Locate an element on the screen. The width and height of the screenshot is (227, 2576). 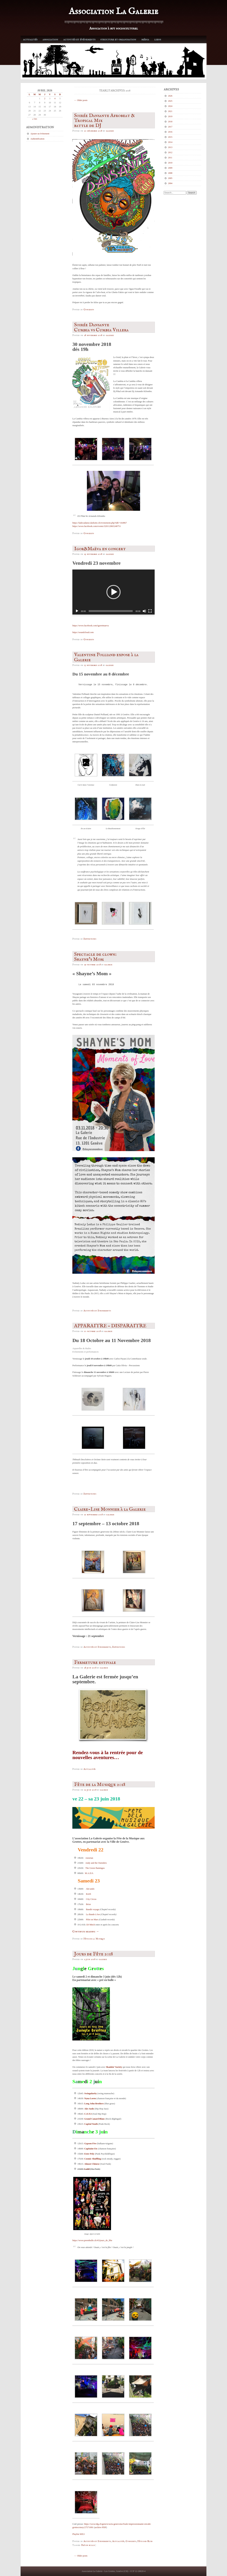
Fête de la Musique is located at coordinates (94, 1938).